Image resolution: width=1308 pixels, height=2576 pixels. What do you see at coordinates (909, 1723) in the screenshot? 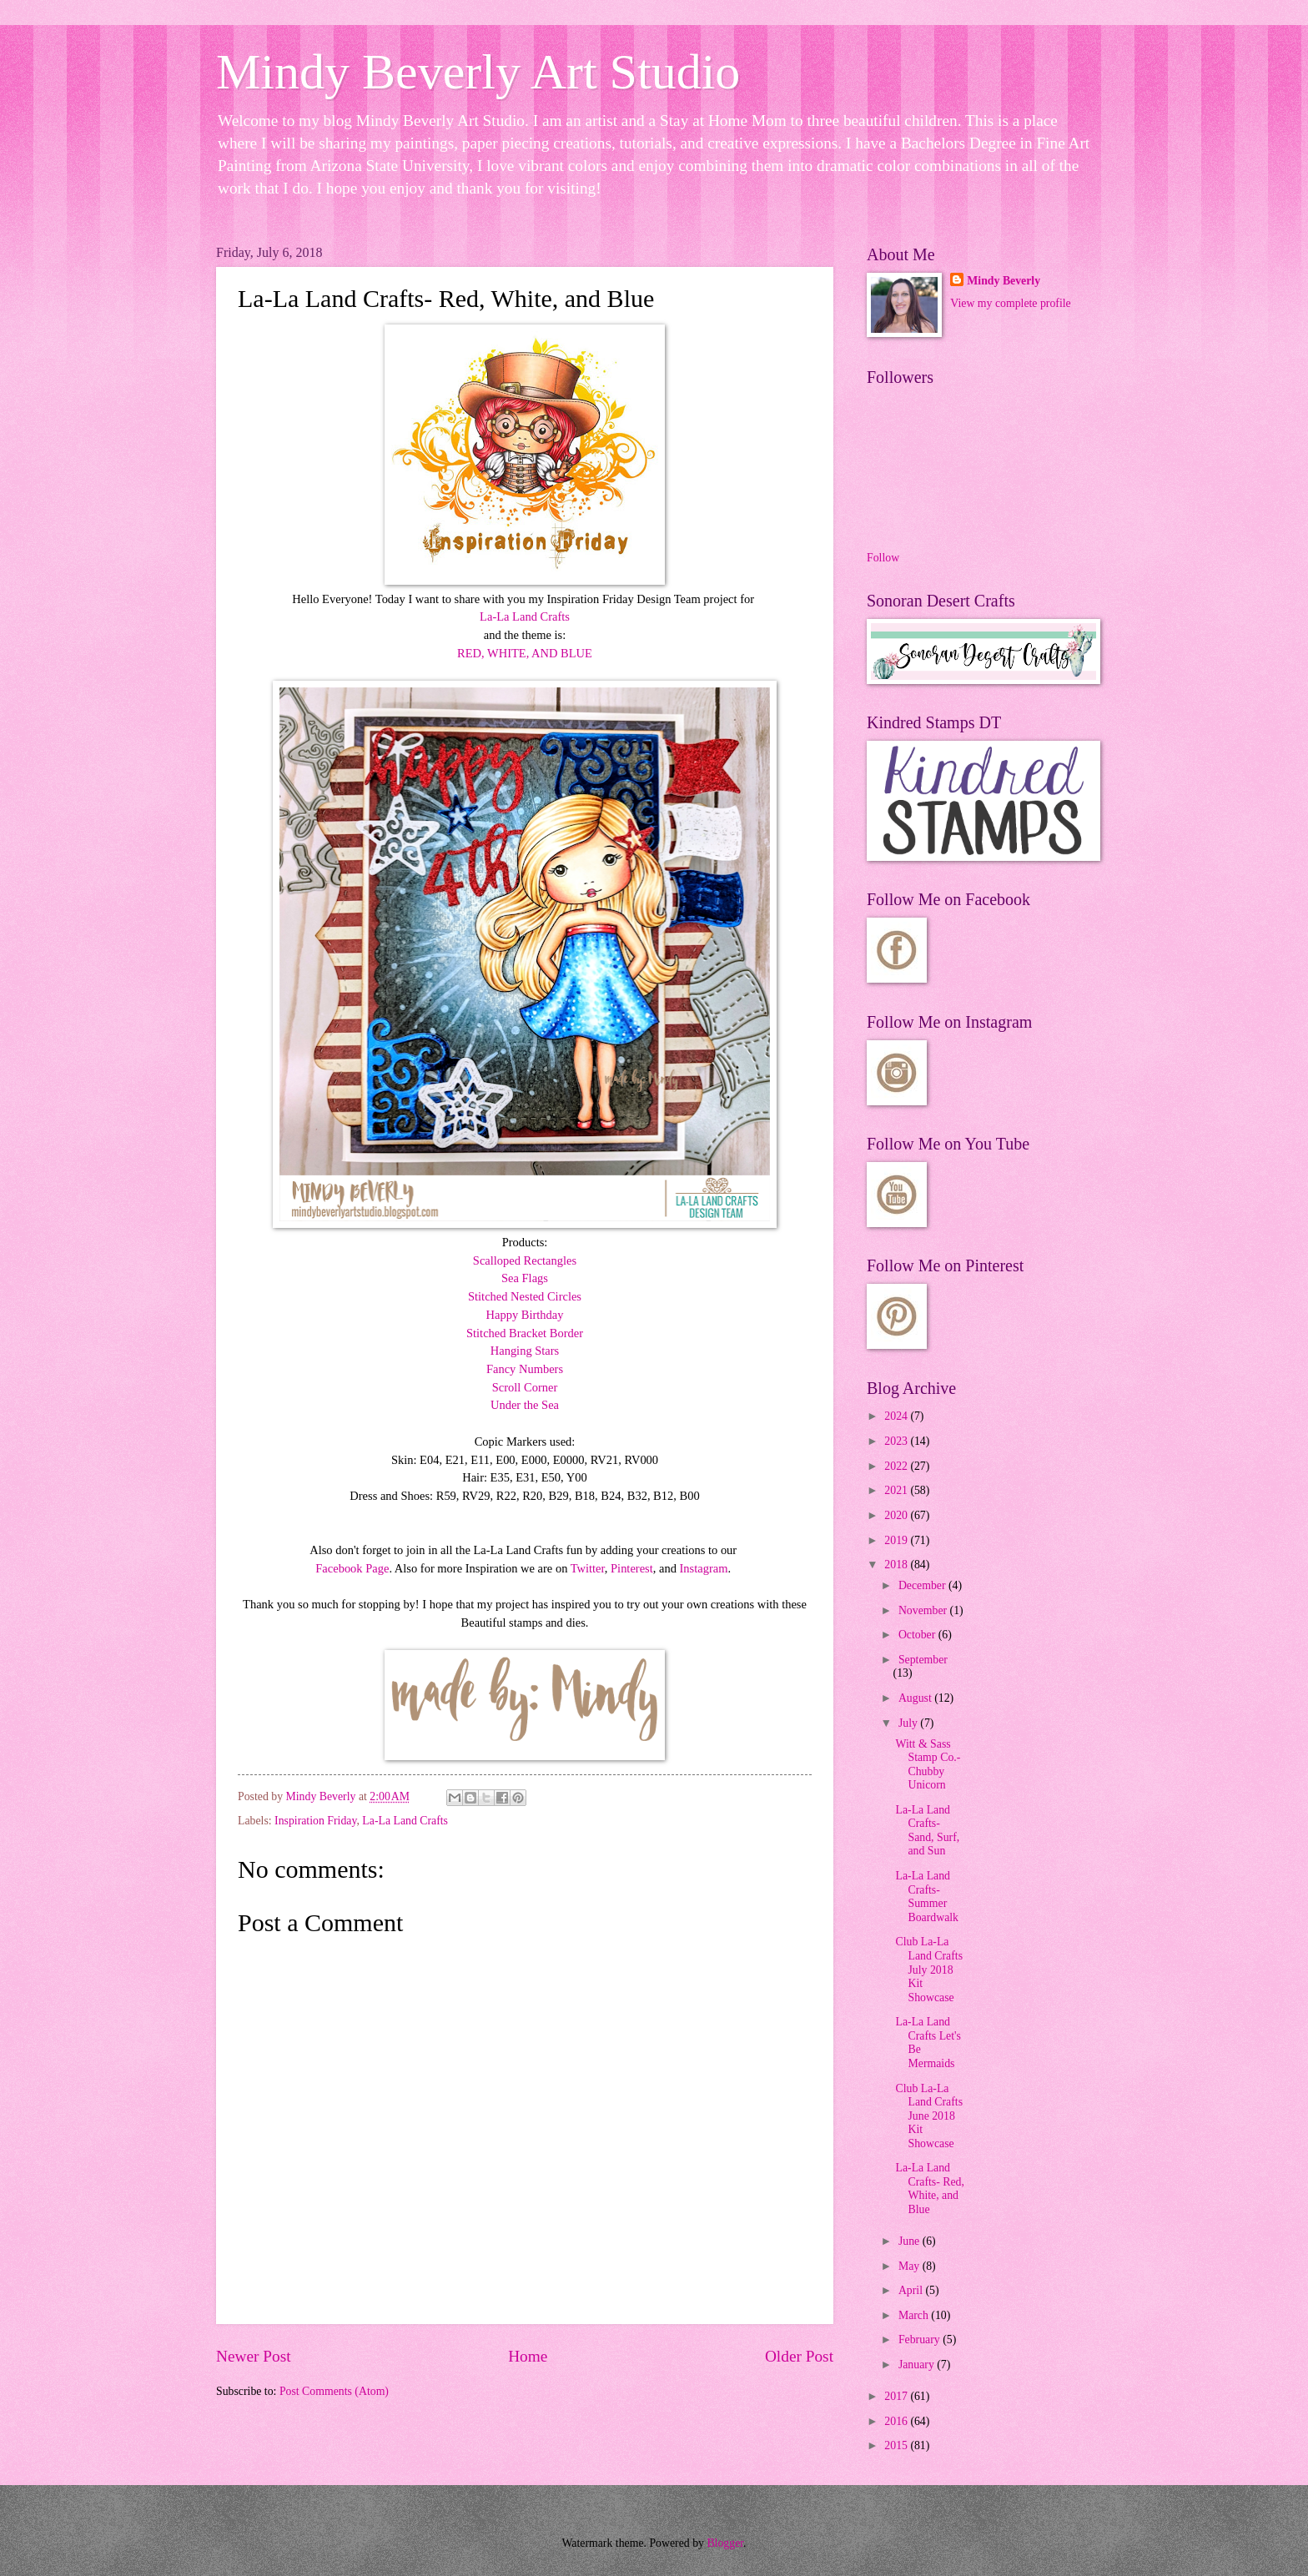
I see `July` at bounding box center [909, 1723].